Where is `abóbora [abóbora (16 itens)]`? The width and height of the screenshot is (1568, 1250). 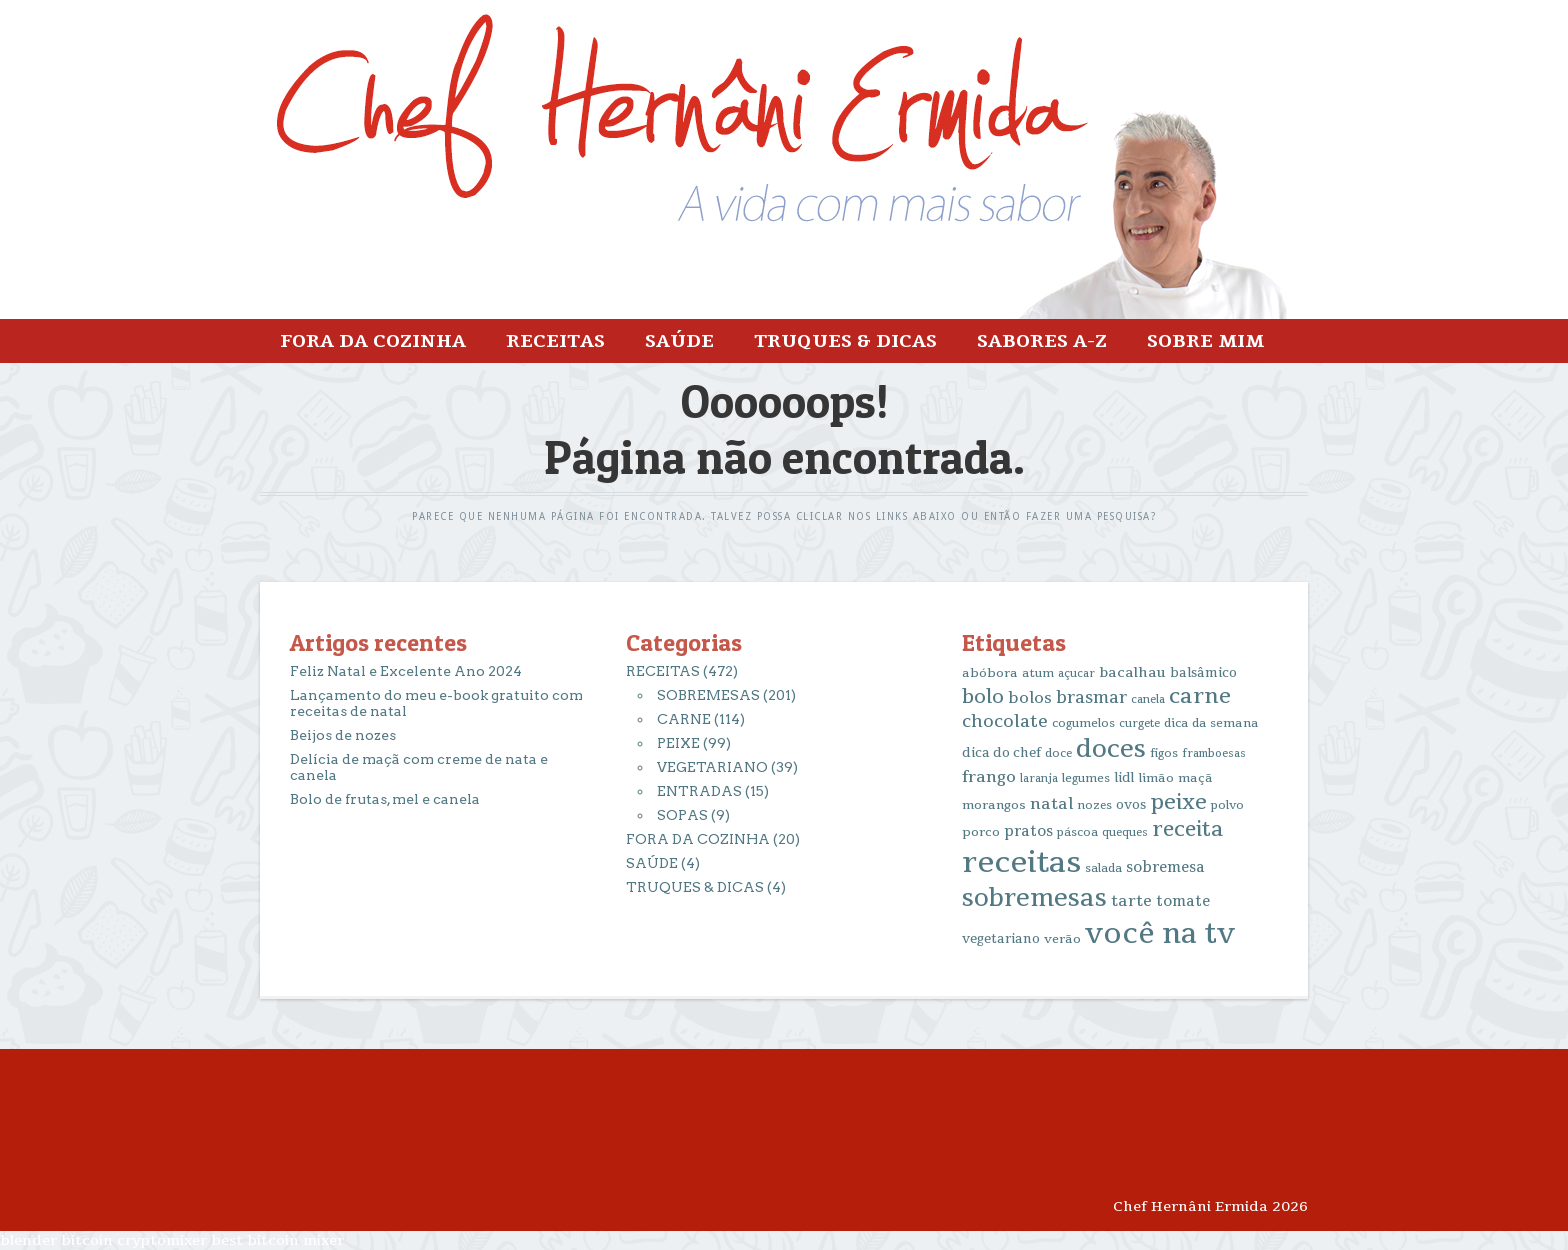
abóbora [abóbora (16 itens)] is located at coordinates (990, 673).